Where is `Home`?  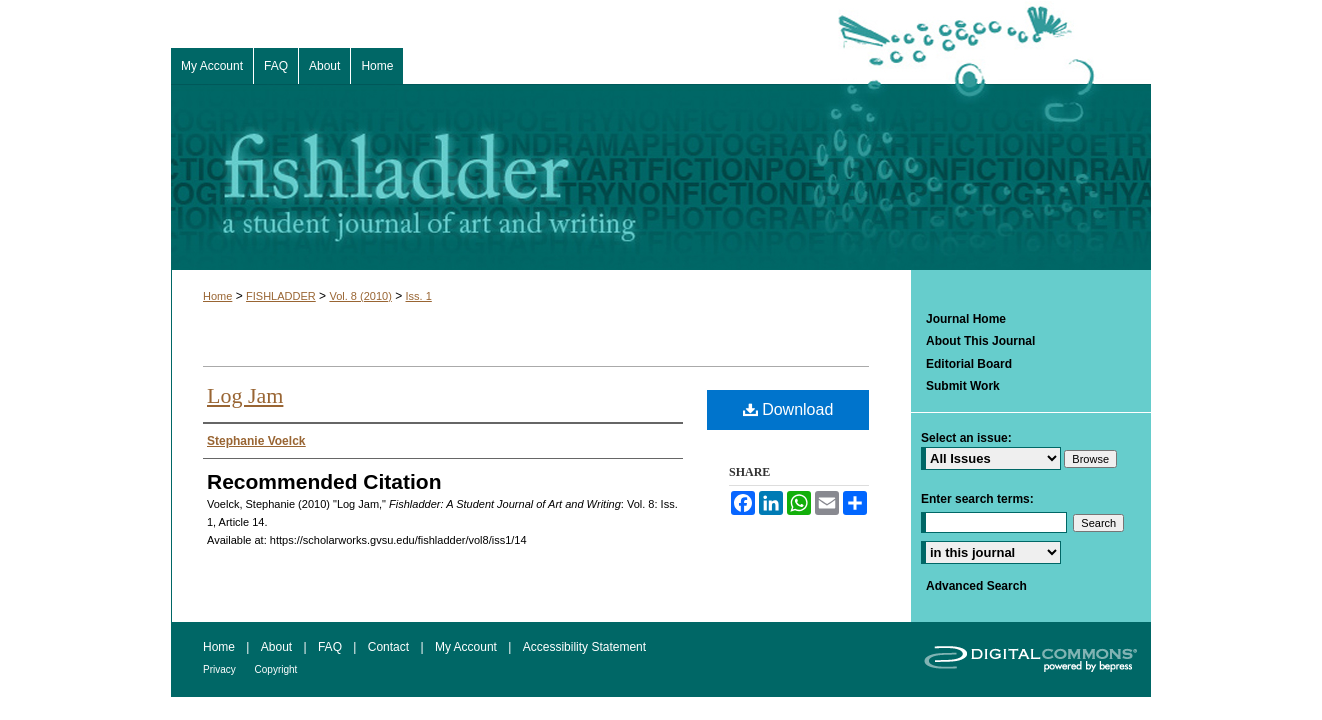 Home is located at coordinates (217, 296).